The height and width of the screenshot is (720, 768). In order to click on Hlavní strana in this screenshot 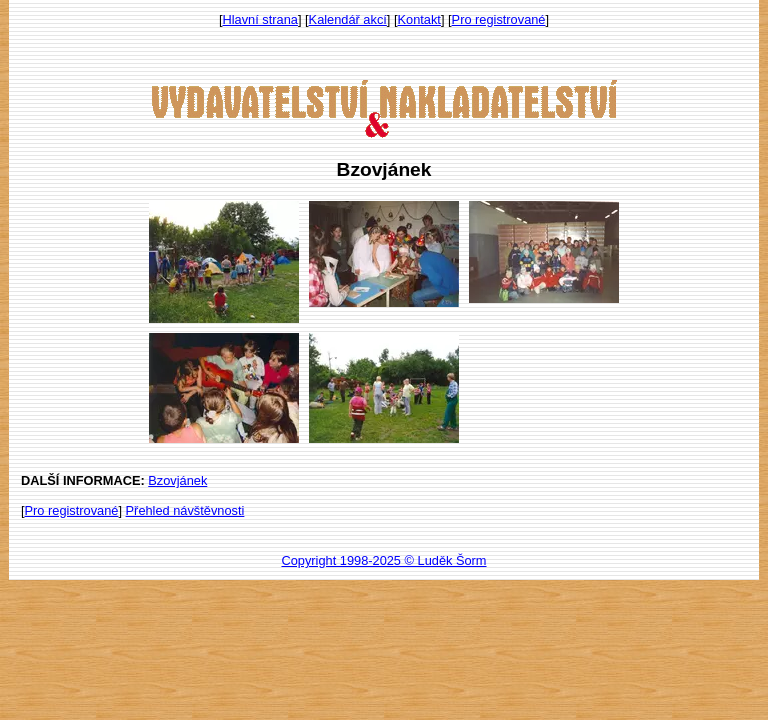, I will do `click(260, 19)`.